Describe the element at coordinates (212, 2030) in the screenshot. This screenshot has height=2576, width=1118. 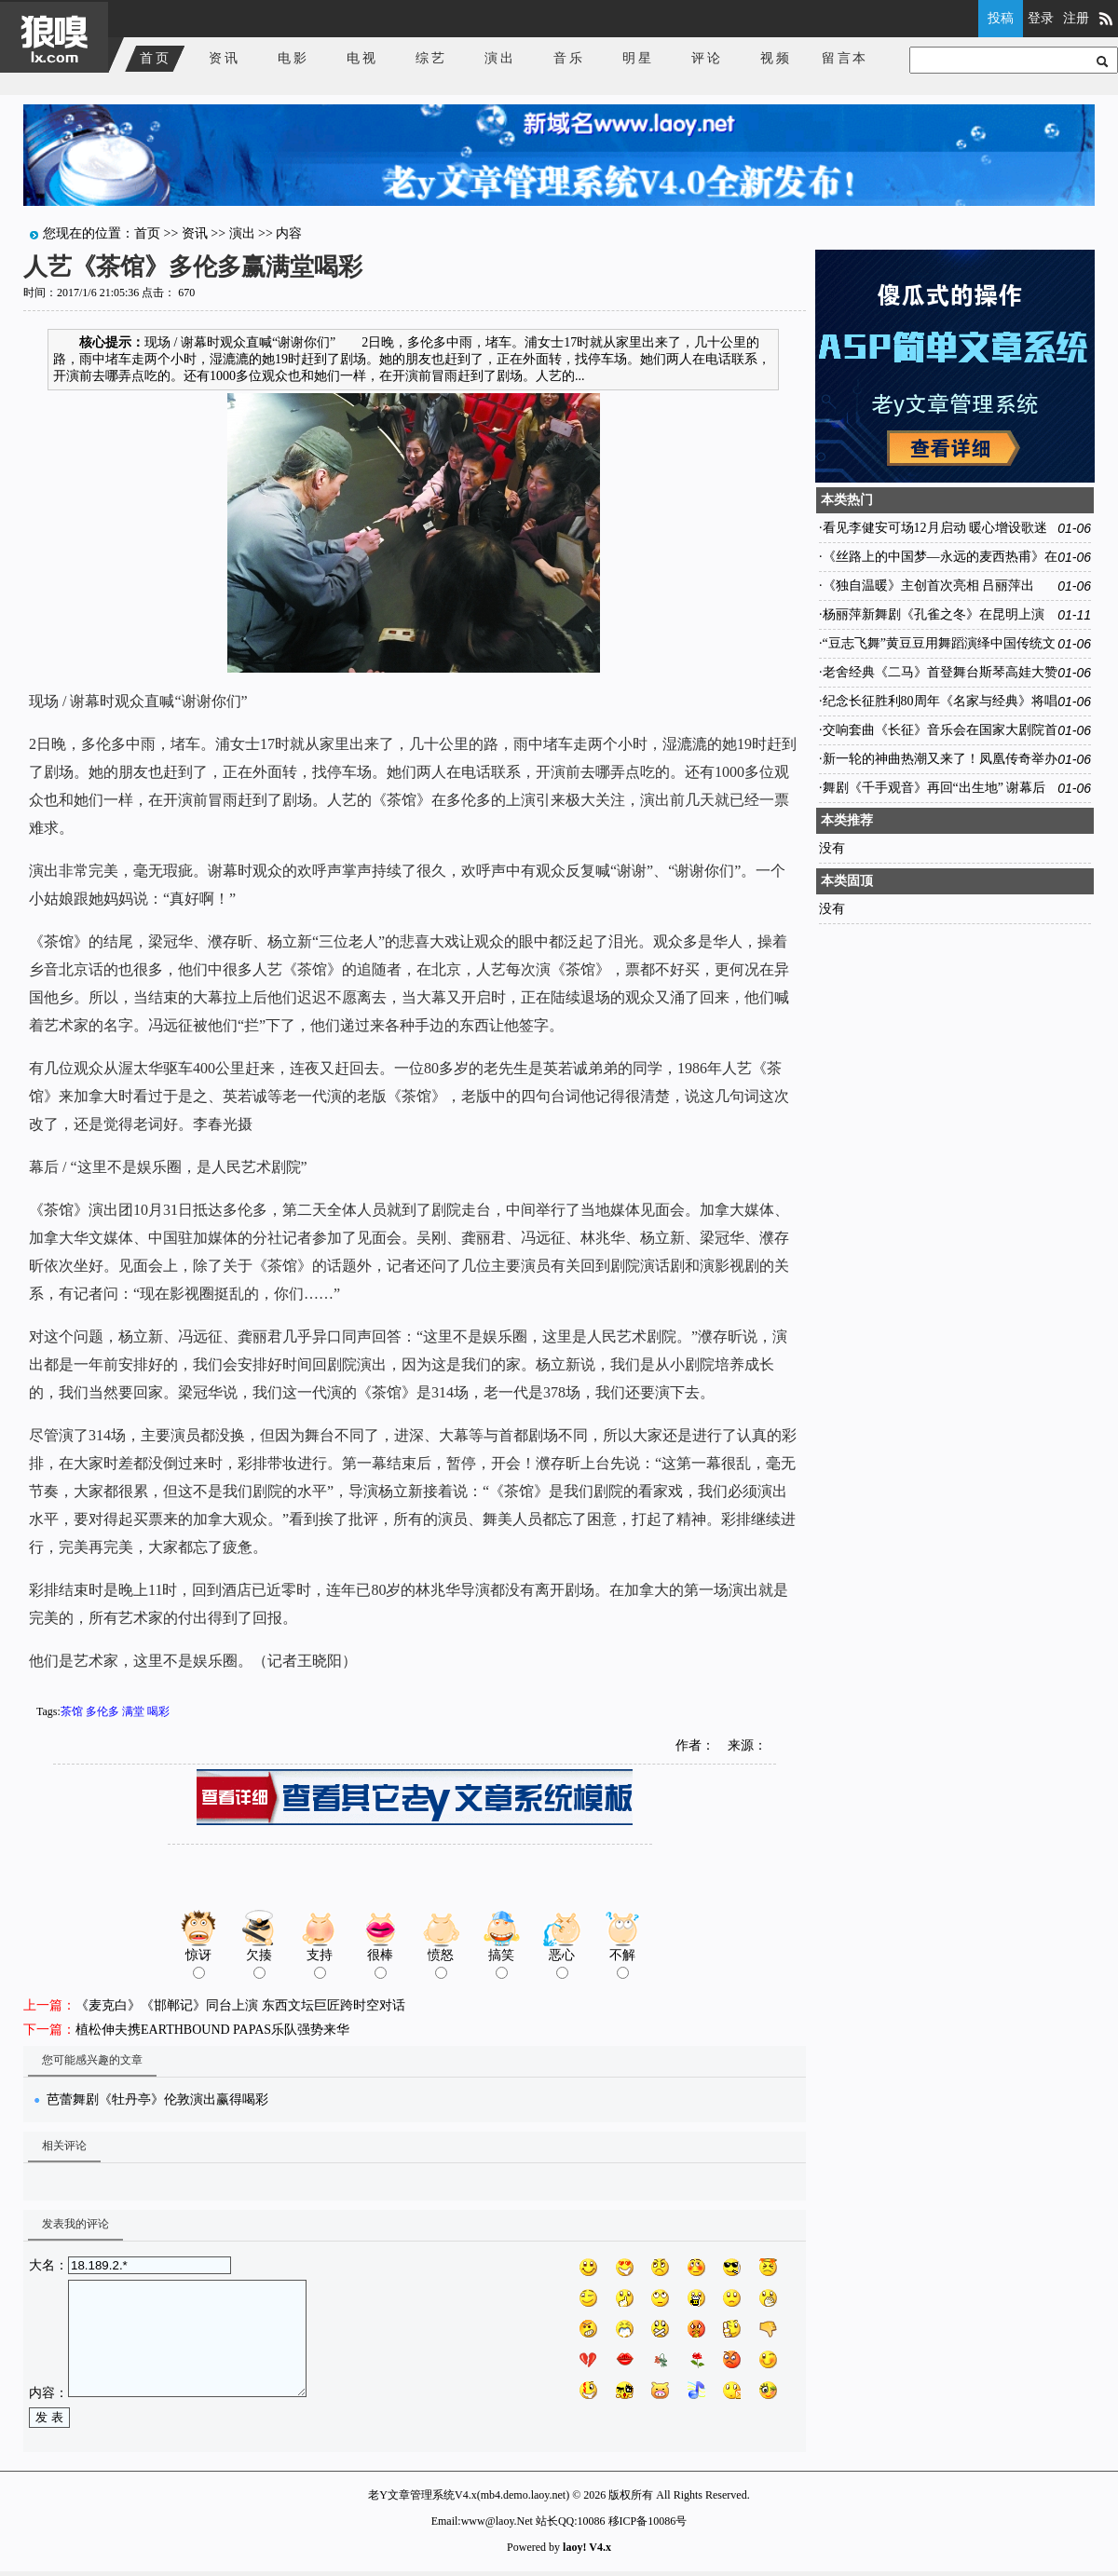
I see `植松伸夫携EARTHBOUND PAPAS乐队强势来华` at that location.